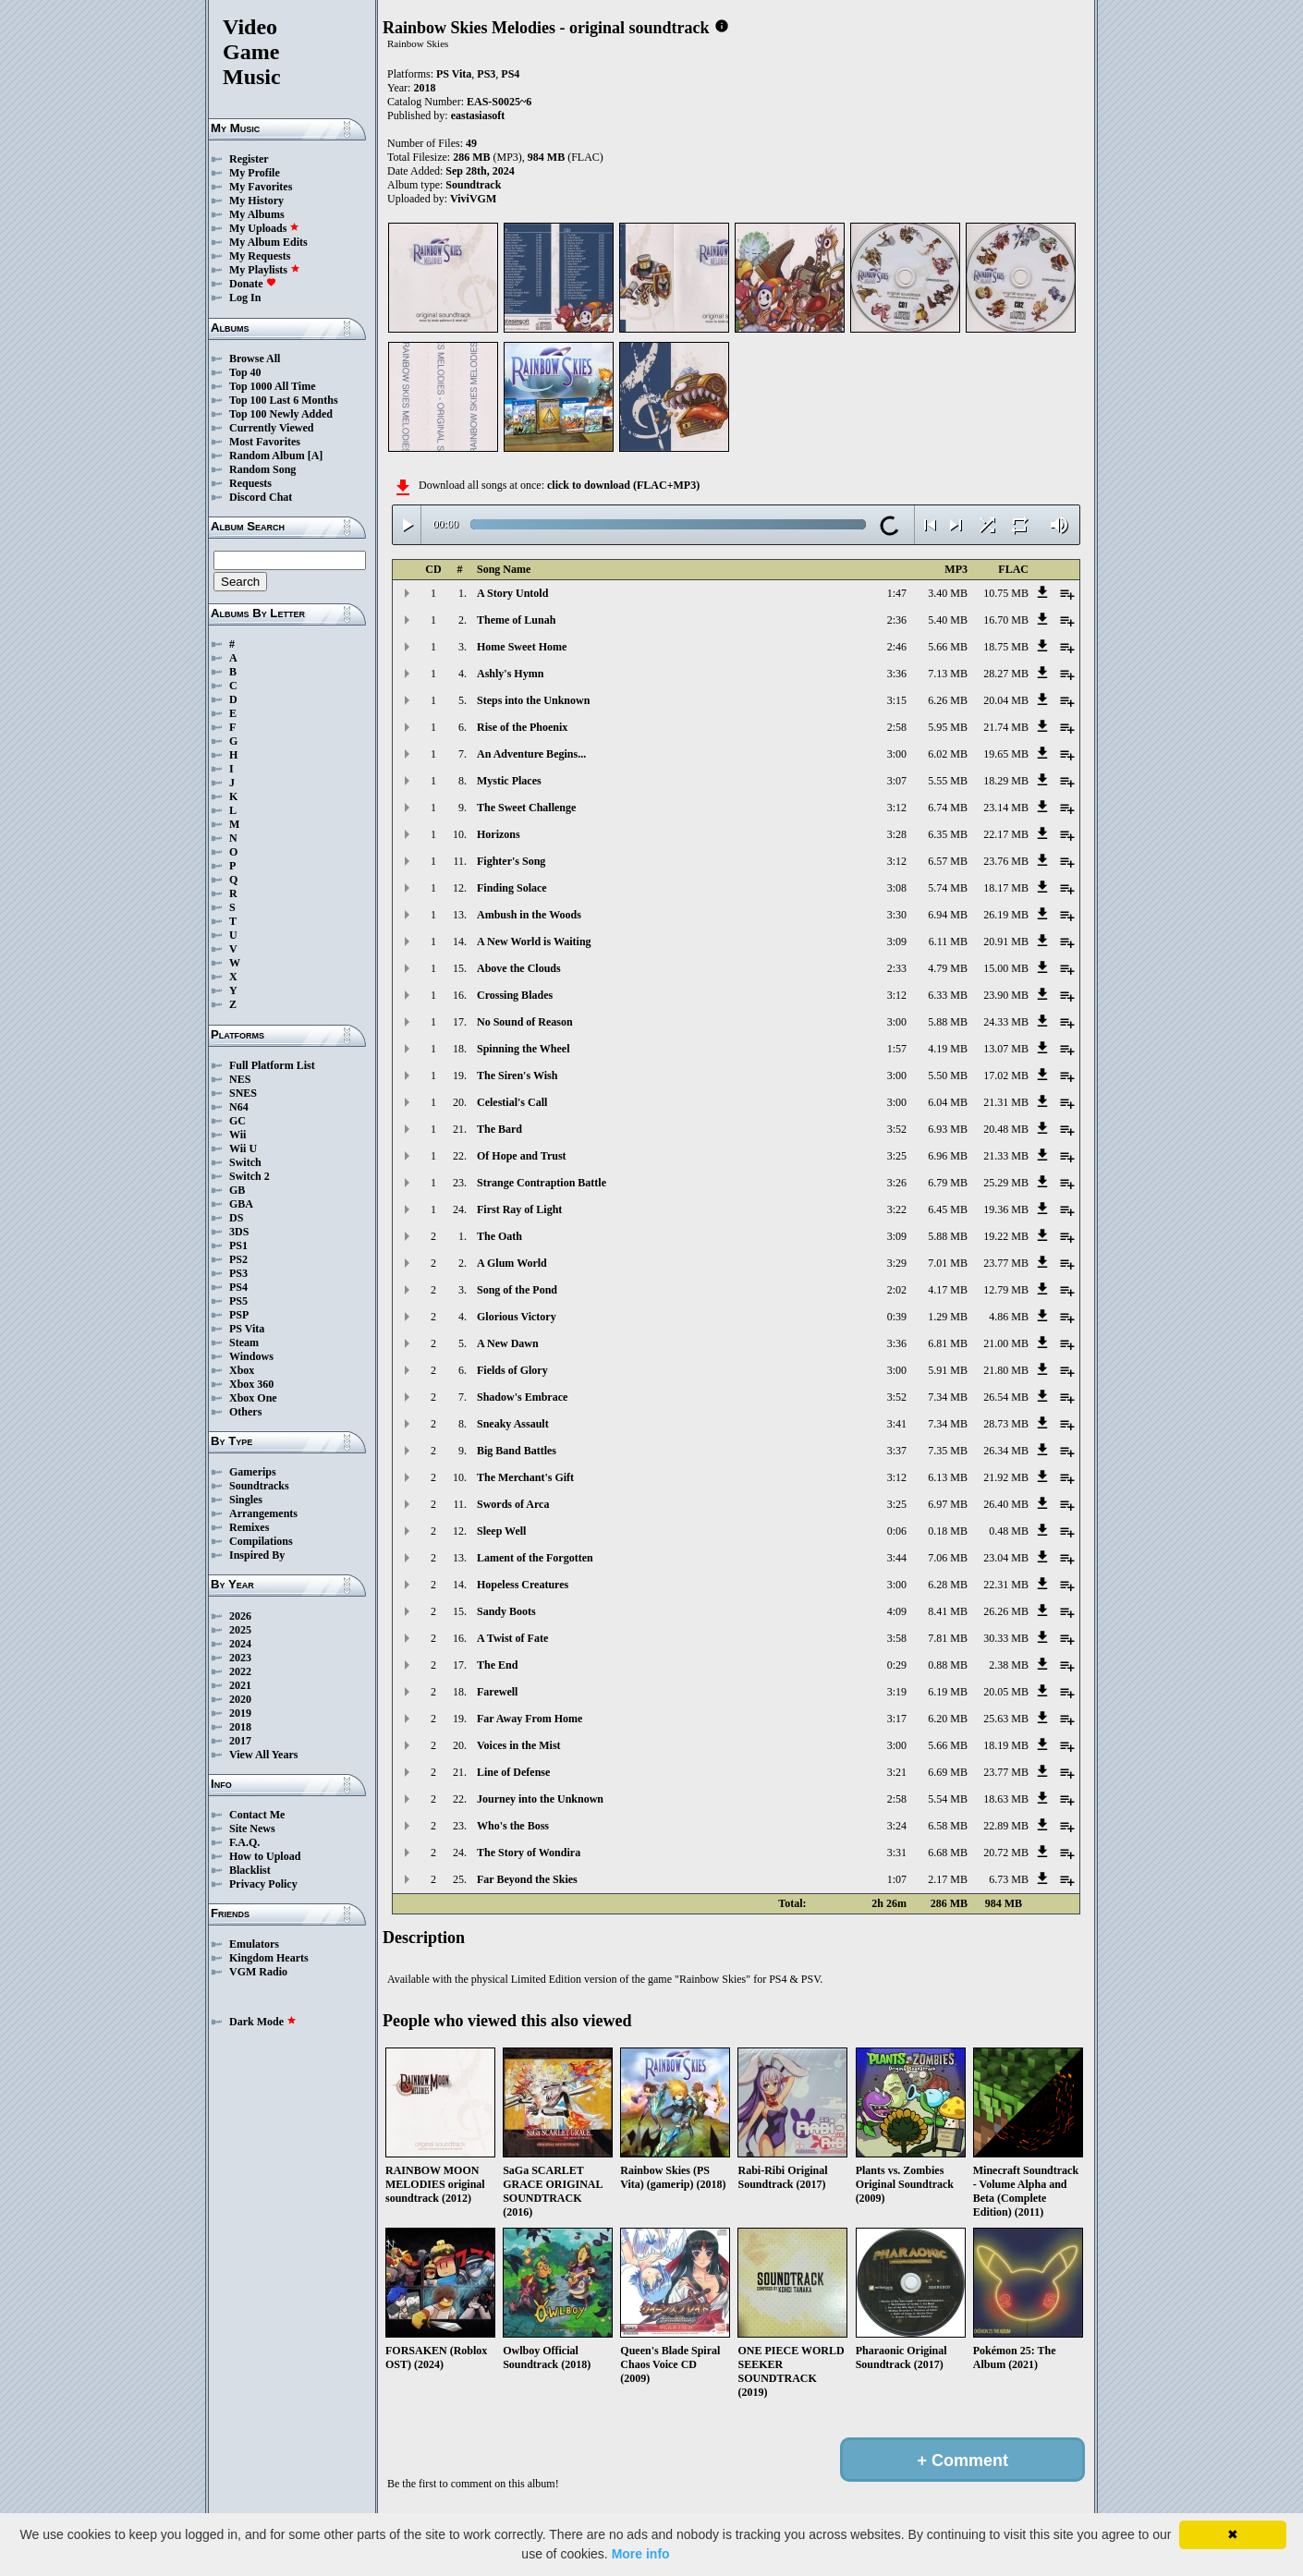 Image resolution: width=1303 pixels, height=2576 pixels. Describe the element at coordinates (240, 1685) in the screenshot. I see `2021` at that location.